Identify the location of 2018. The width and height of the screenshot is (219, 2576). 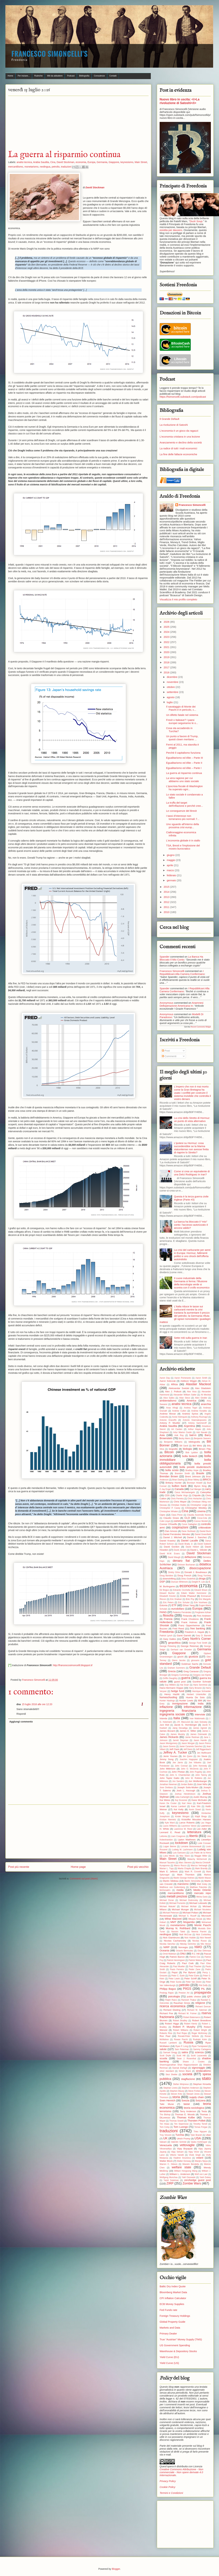
(167, 662).